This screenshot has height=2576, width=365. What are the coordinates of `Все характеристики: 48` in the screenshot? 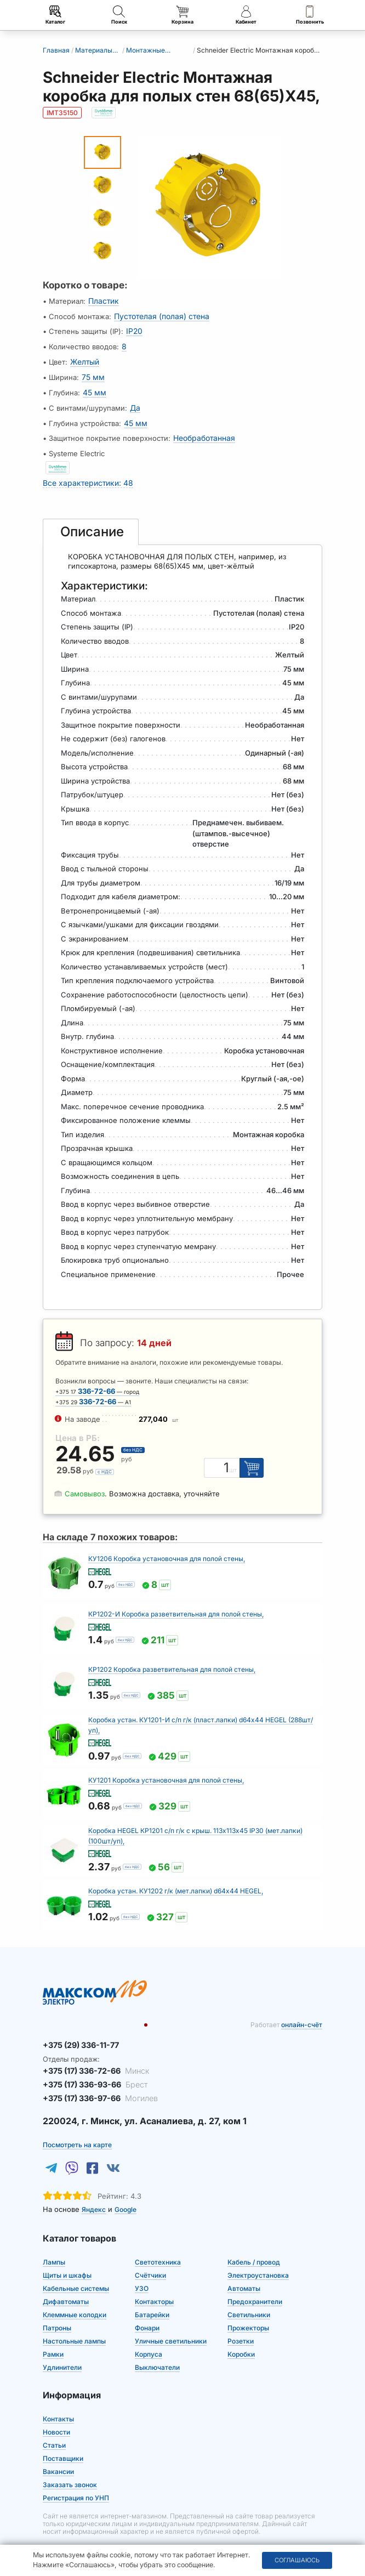 It's located at (85, 472).